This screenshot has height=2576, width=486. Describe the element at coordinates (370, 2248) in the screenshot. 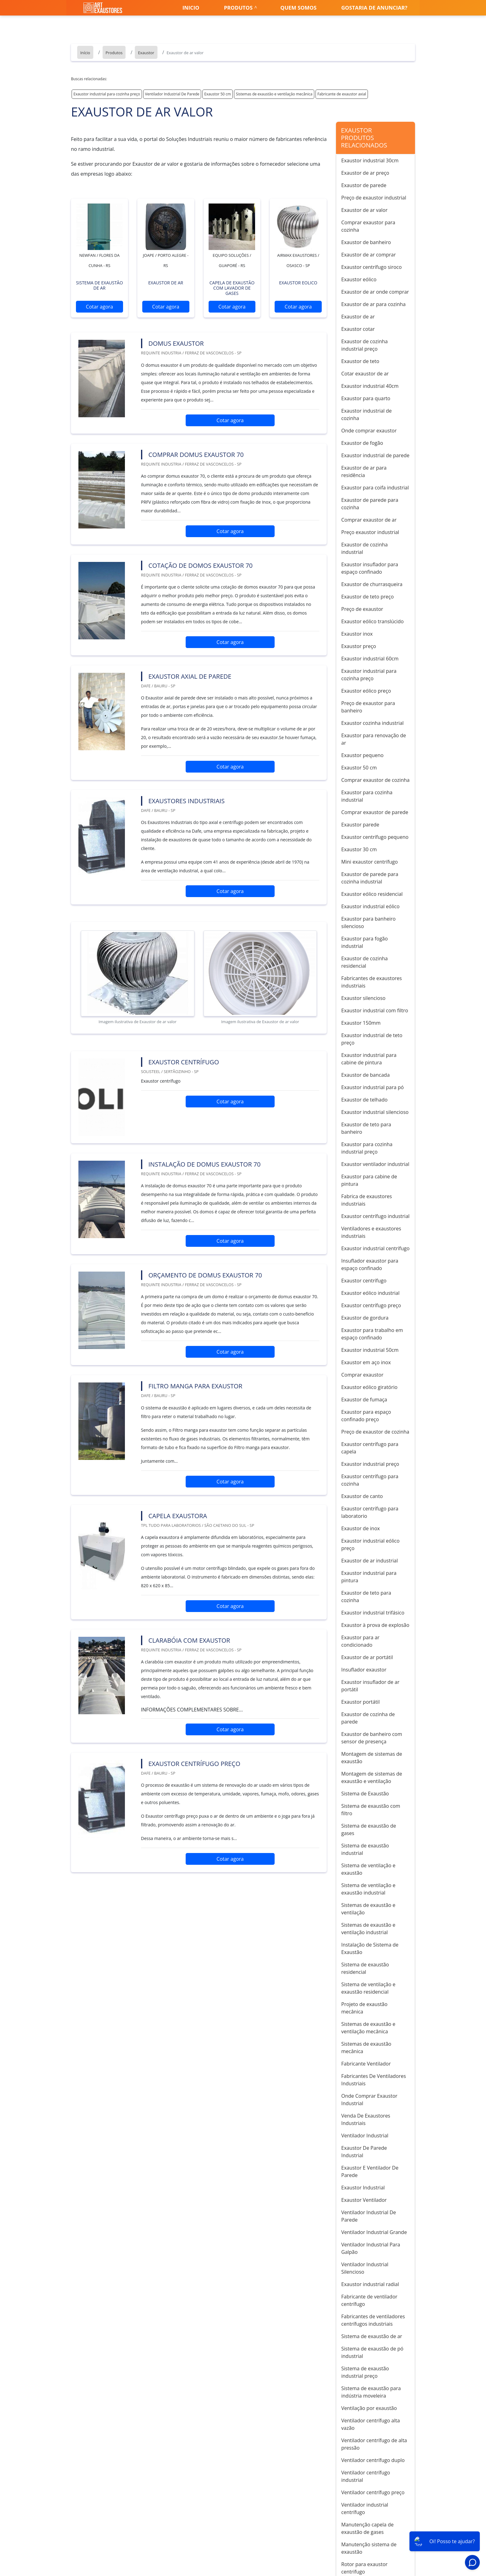

I see `Ventilador Industrial Para Galpão` at that location.